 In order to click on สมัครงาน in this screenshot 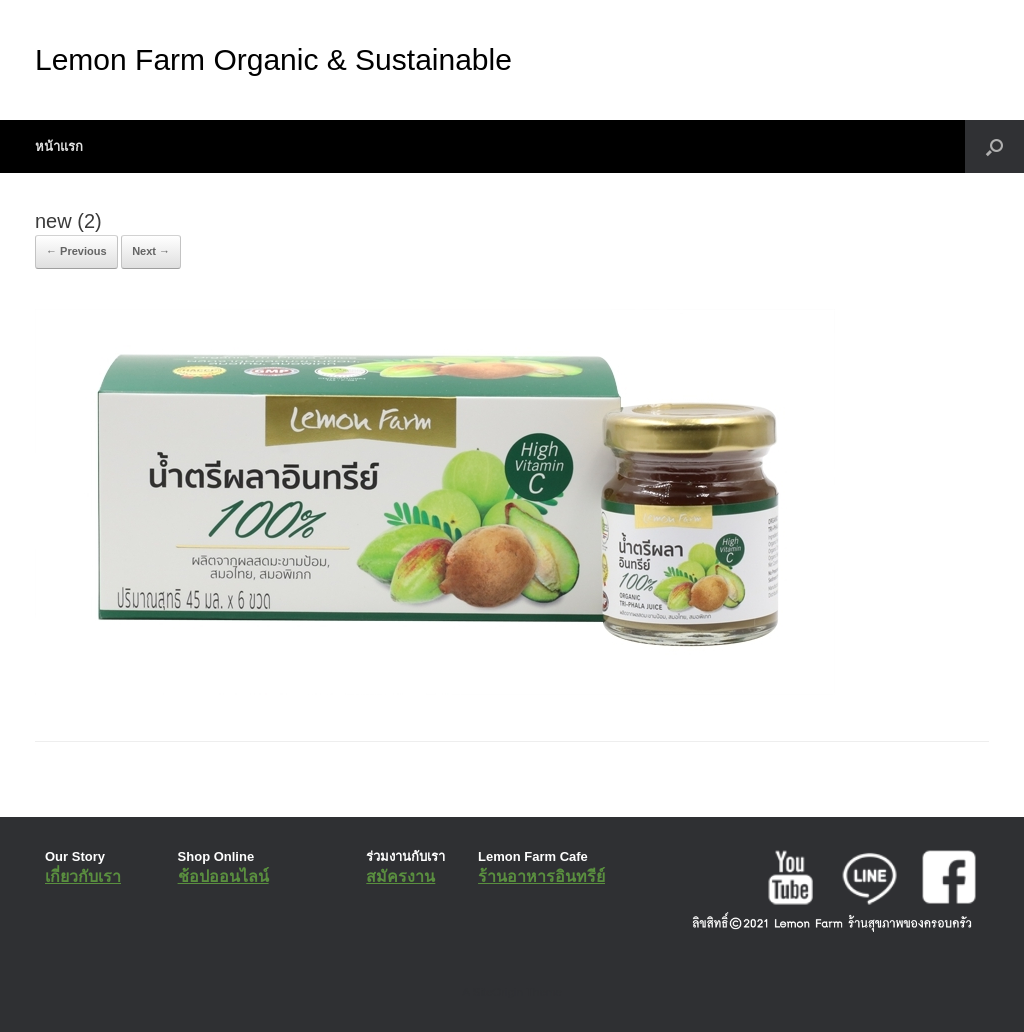, I will do `click(400, 876)`.